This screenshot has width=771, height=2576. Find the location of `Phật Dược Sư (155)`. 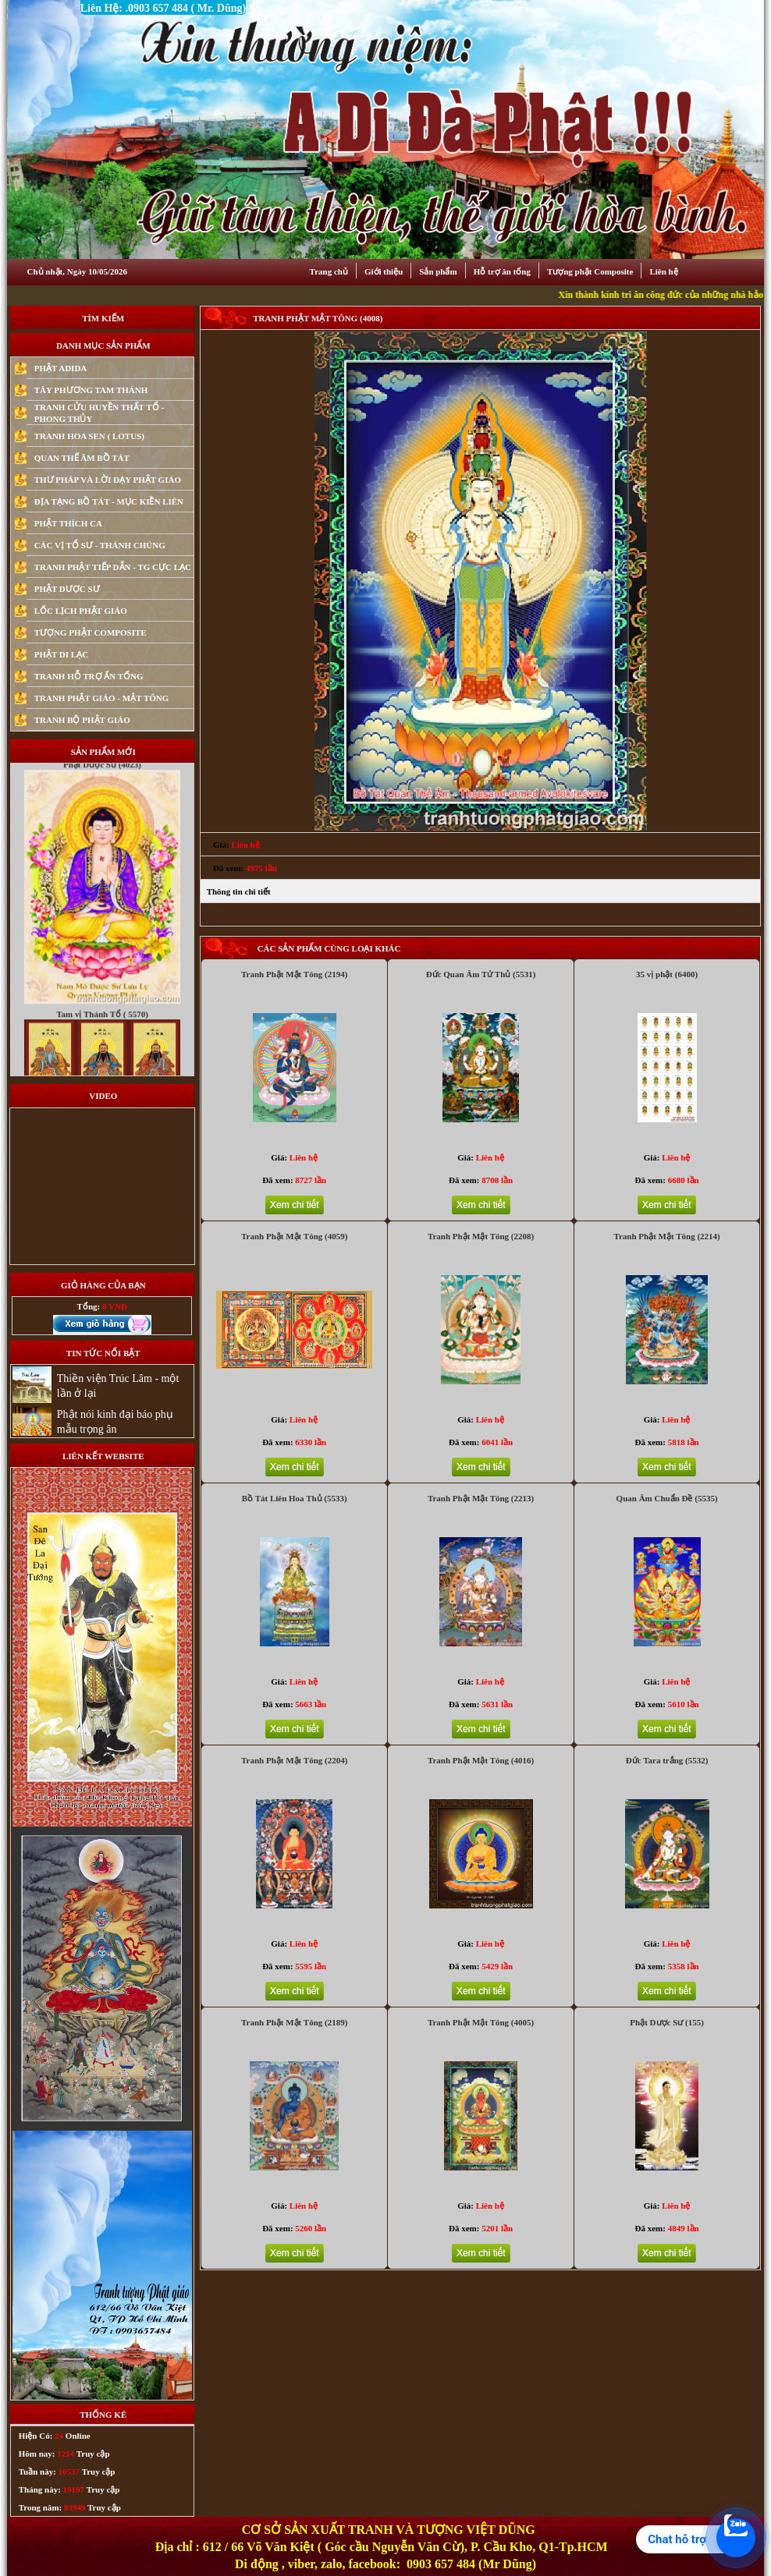

Phật Dược Sư (155) is located at coordinates (667, 2022).